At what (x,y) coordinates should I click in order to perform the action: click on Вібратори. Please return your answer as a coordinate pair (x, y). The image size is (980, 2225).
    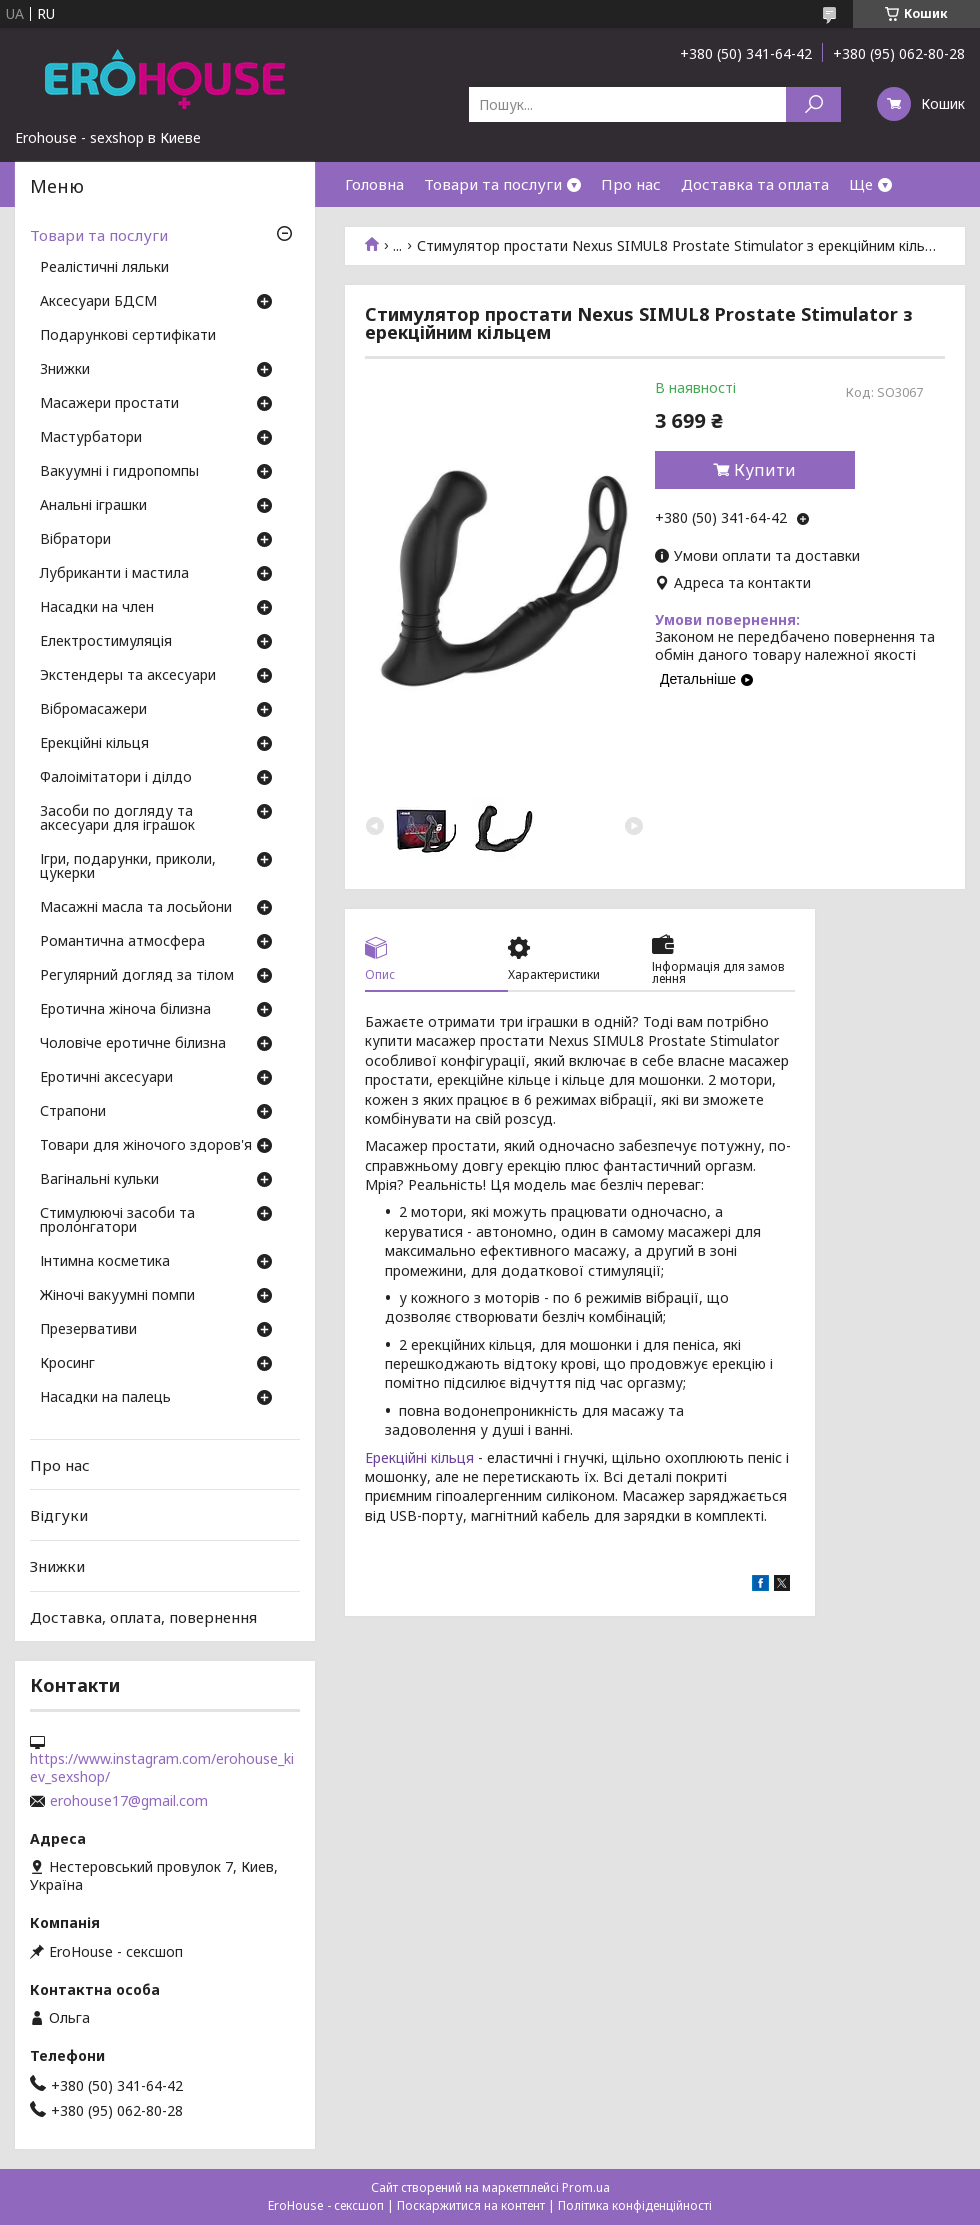
    Looking at the image, I should click on (75, 540).